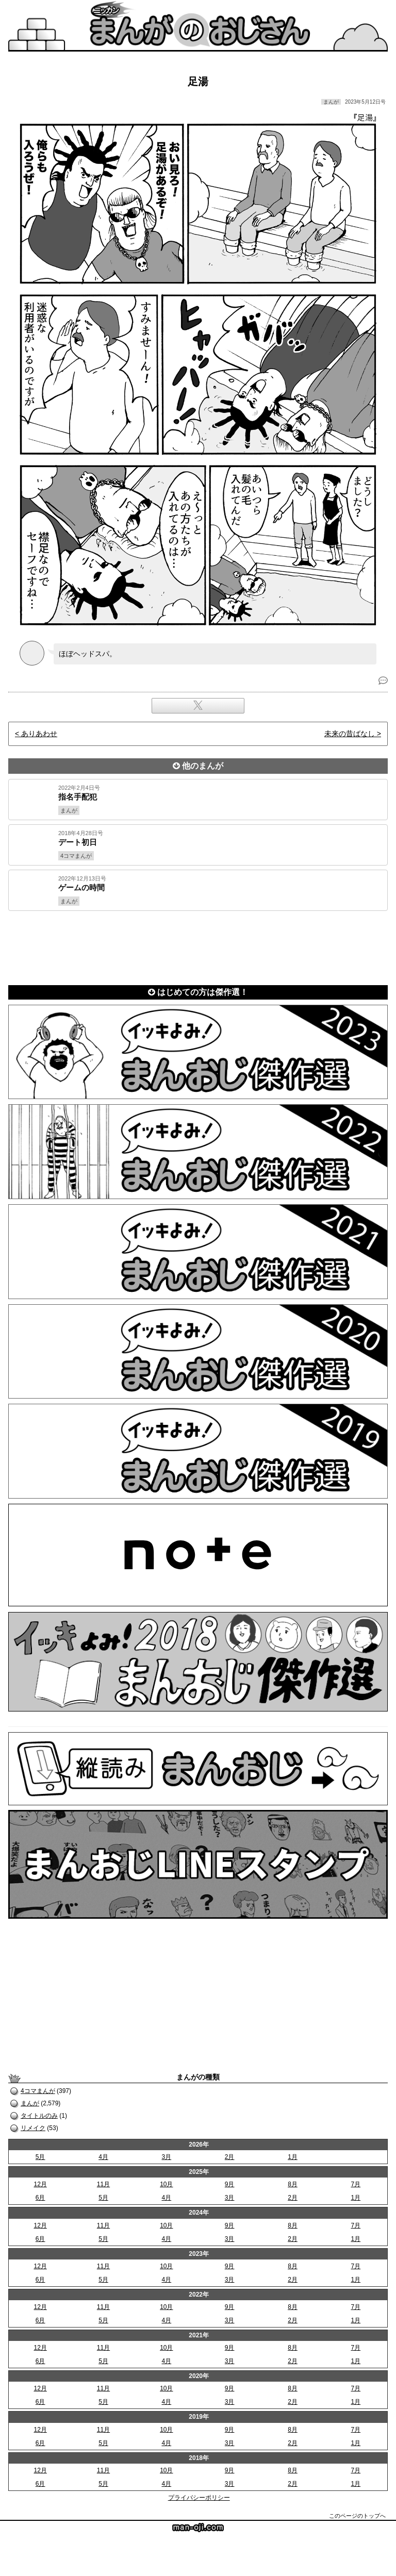 Image resolution: width=396 pixels, height=2576 pixels. I want to click on 4月, so click(103, 2156).